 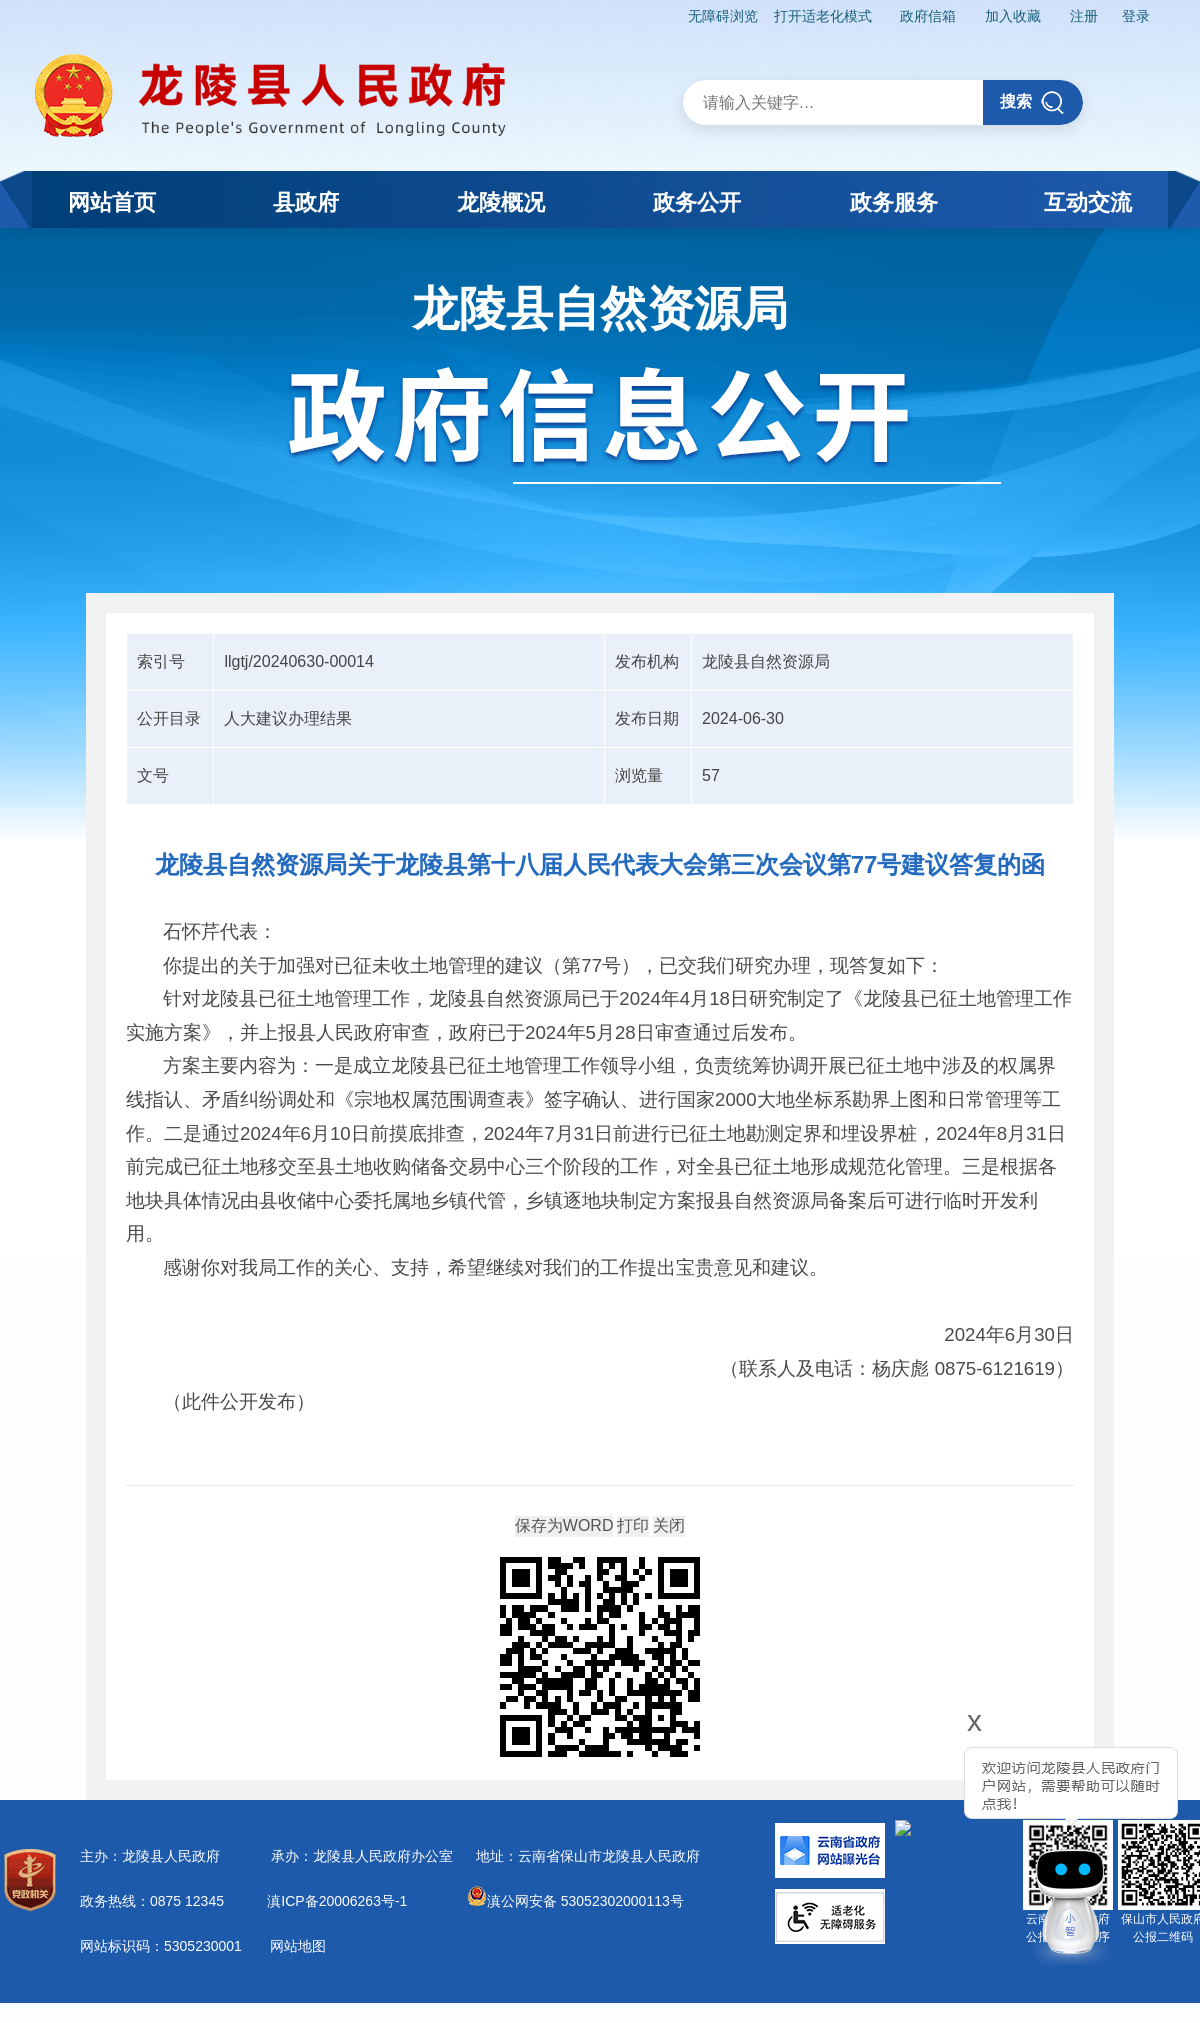 I want to click on 搜索, so click(x=1032, y=102).